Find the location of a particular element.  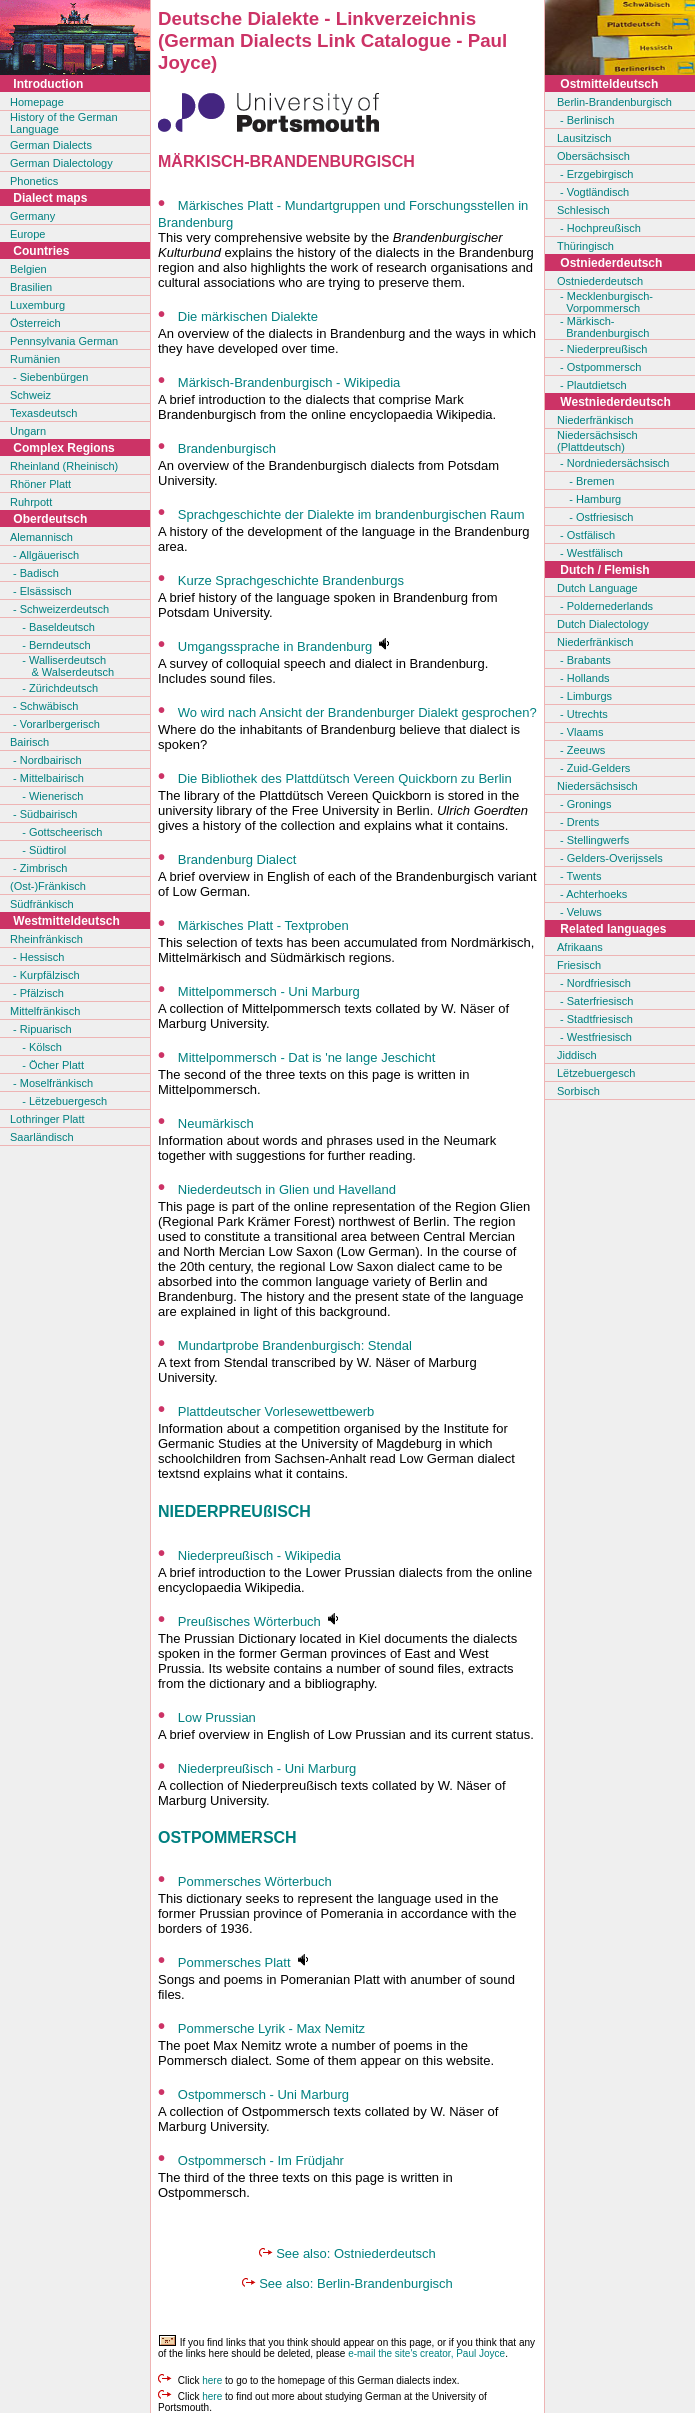

- Limburgs is located at coordinates (584, 696).